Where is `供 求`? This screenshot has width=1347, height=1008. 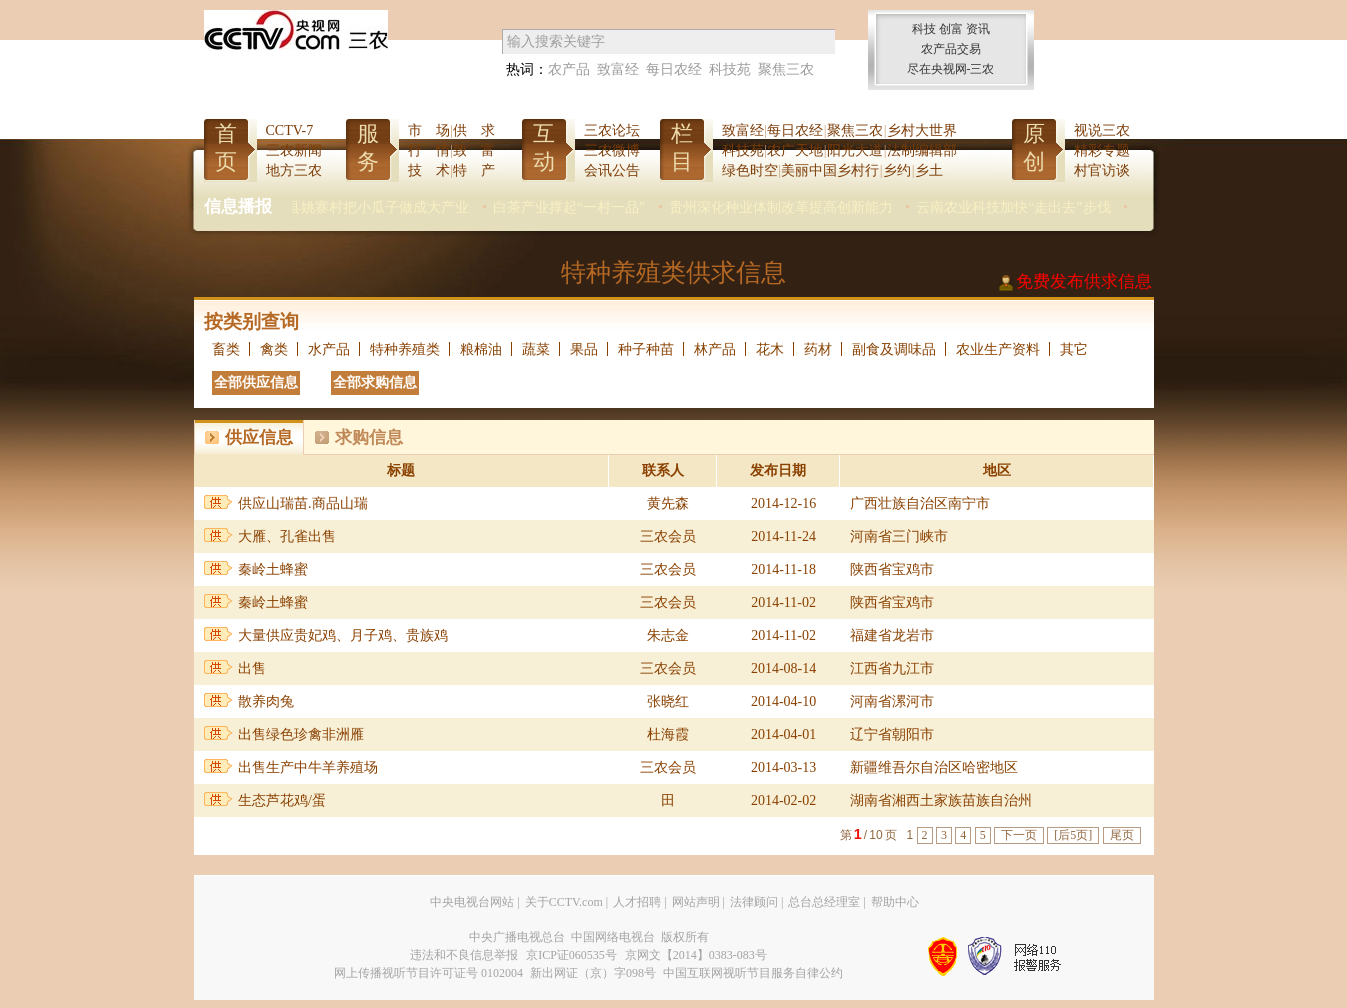
供 求 is located at coordinates (474, 130).